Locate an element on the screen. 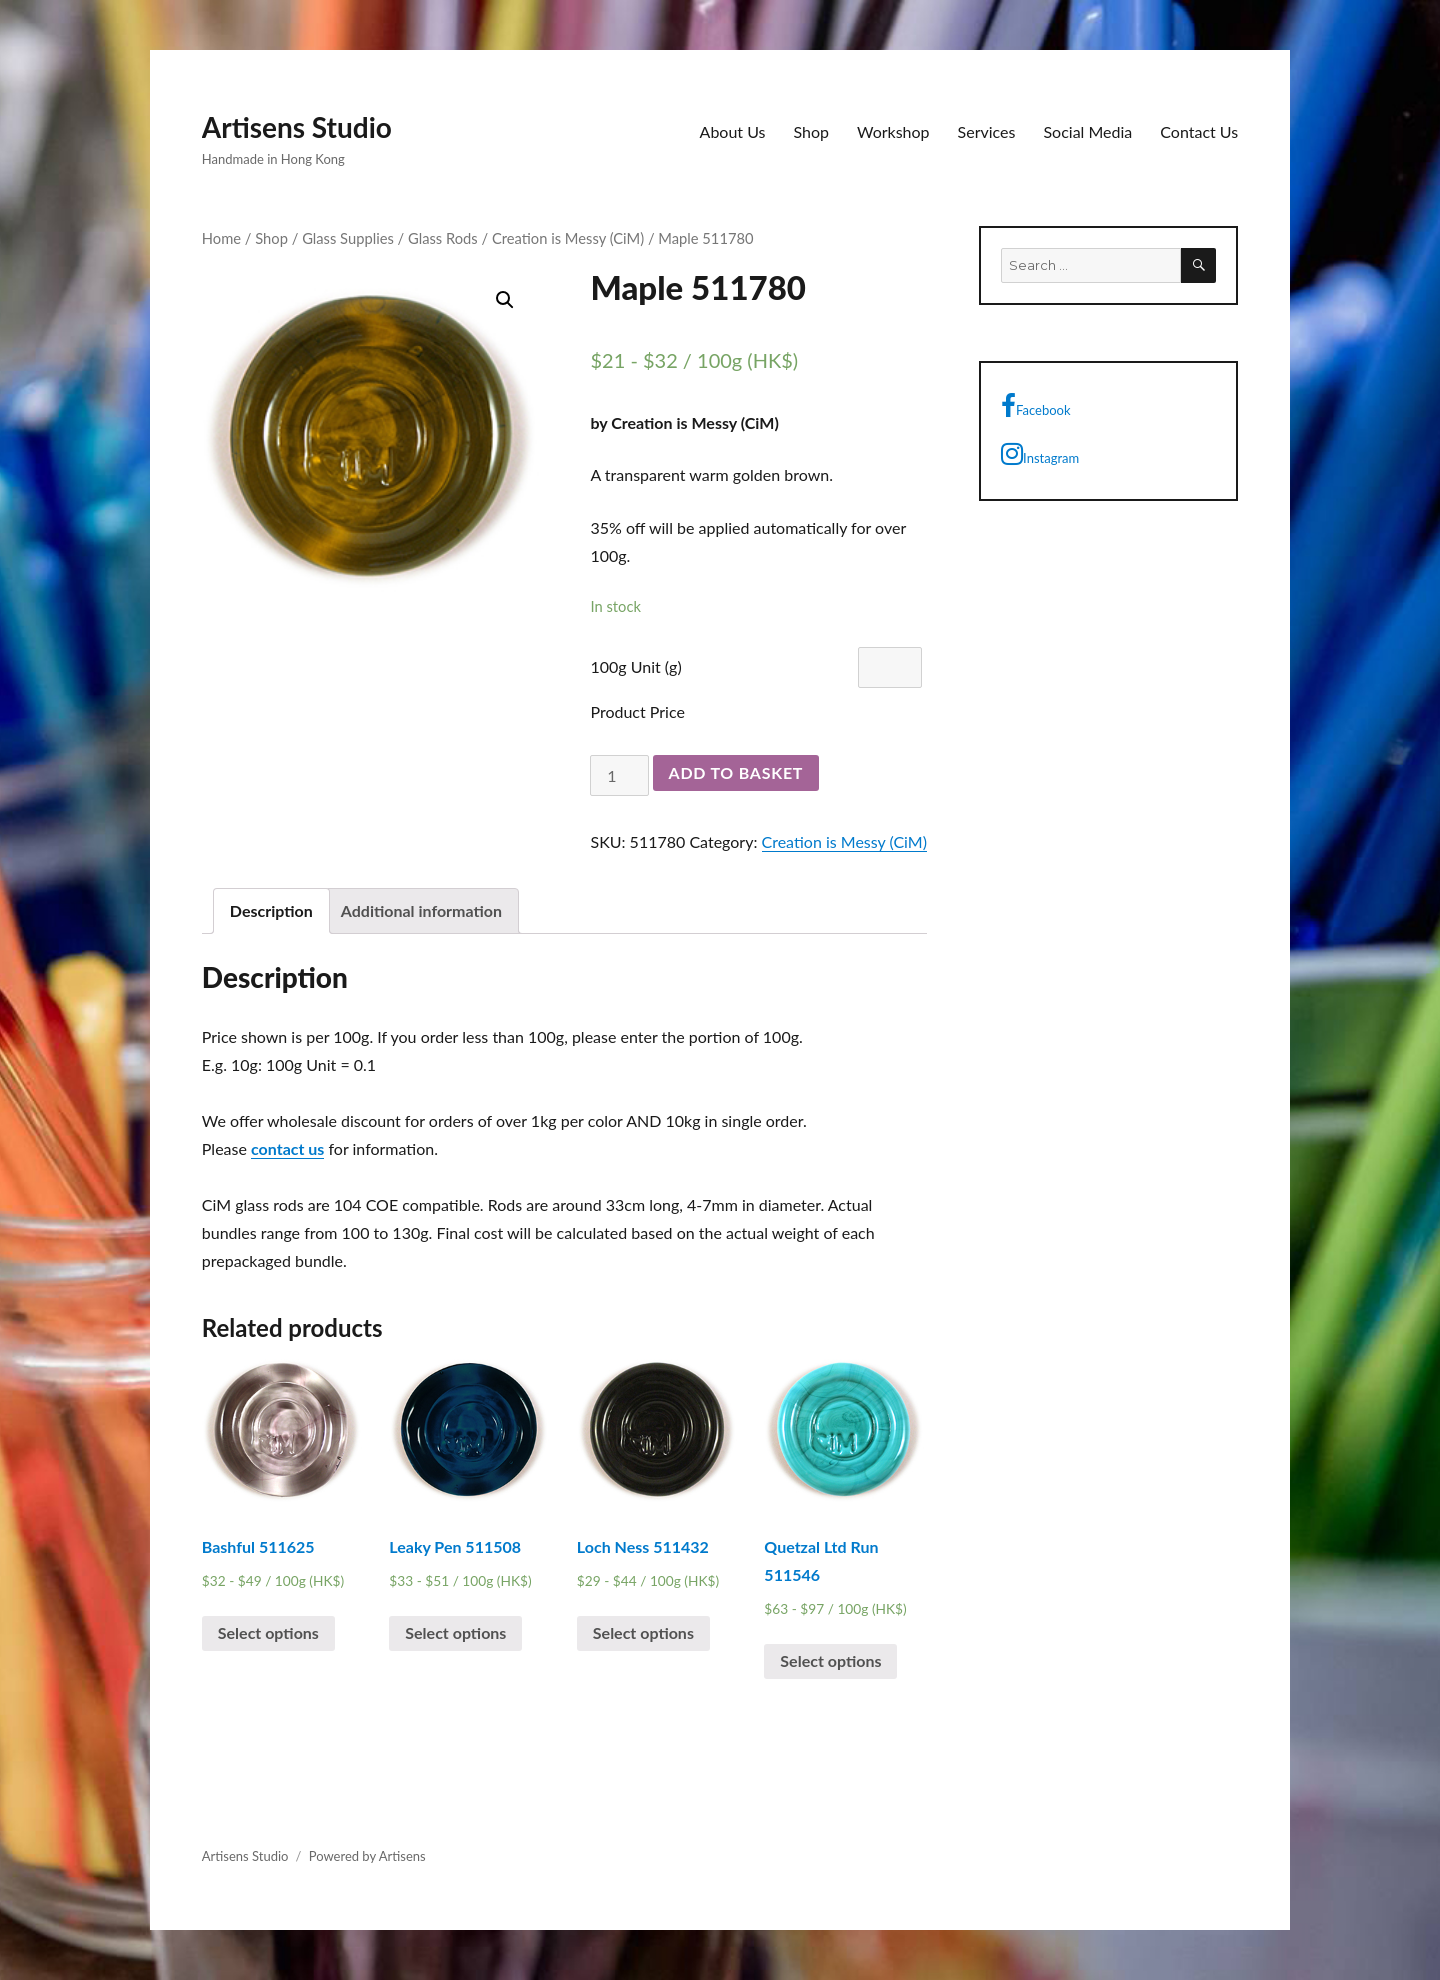 The image size is (1440, 1980). Artisens Studio is located at coordinates (297, 127).